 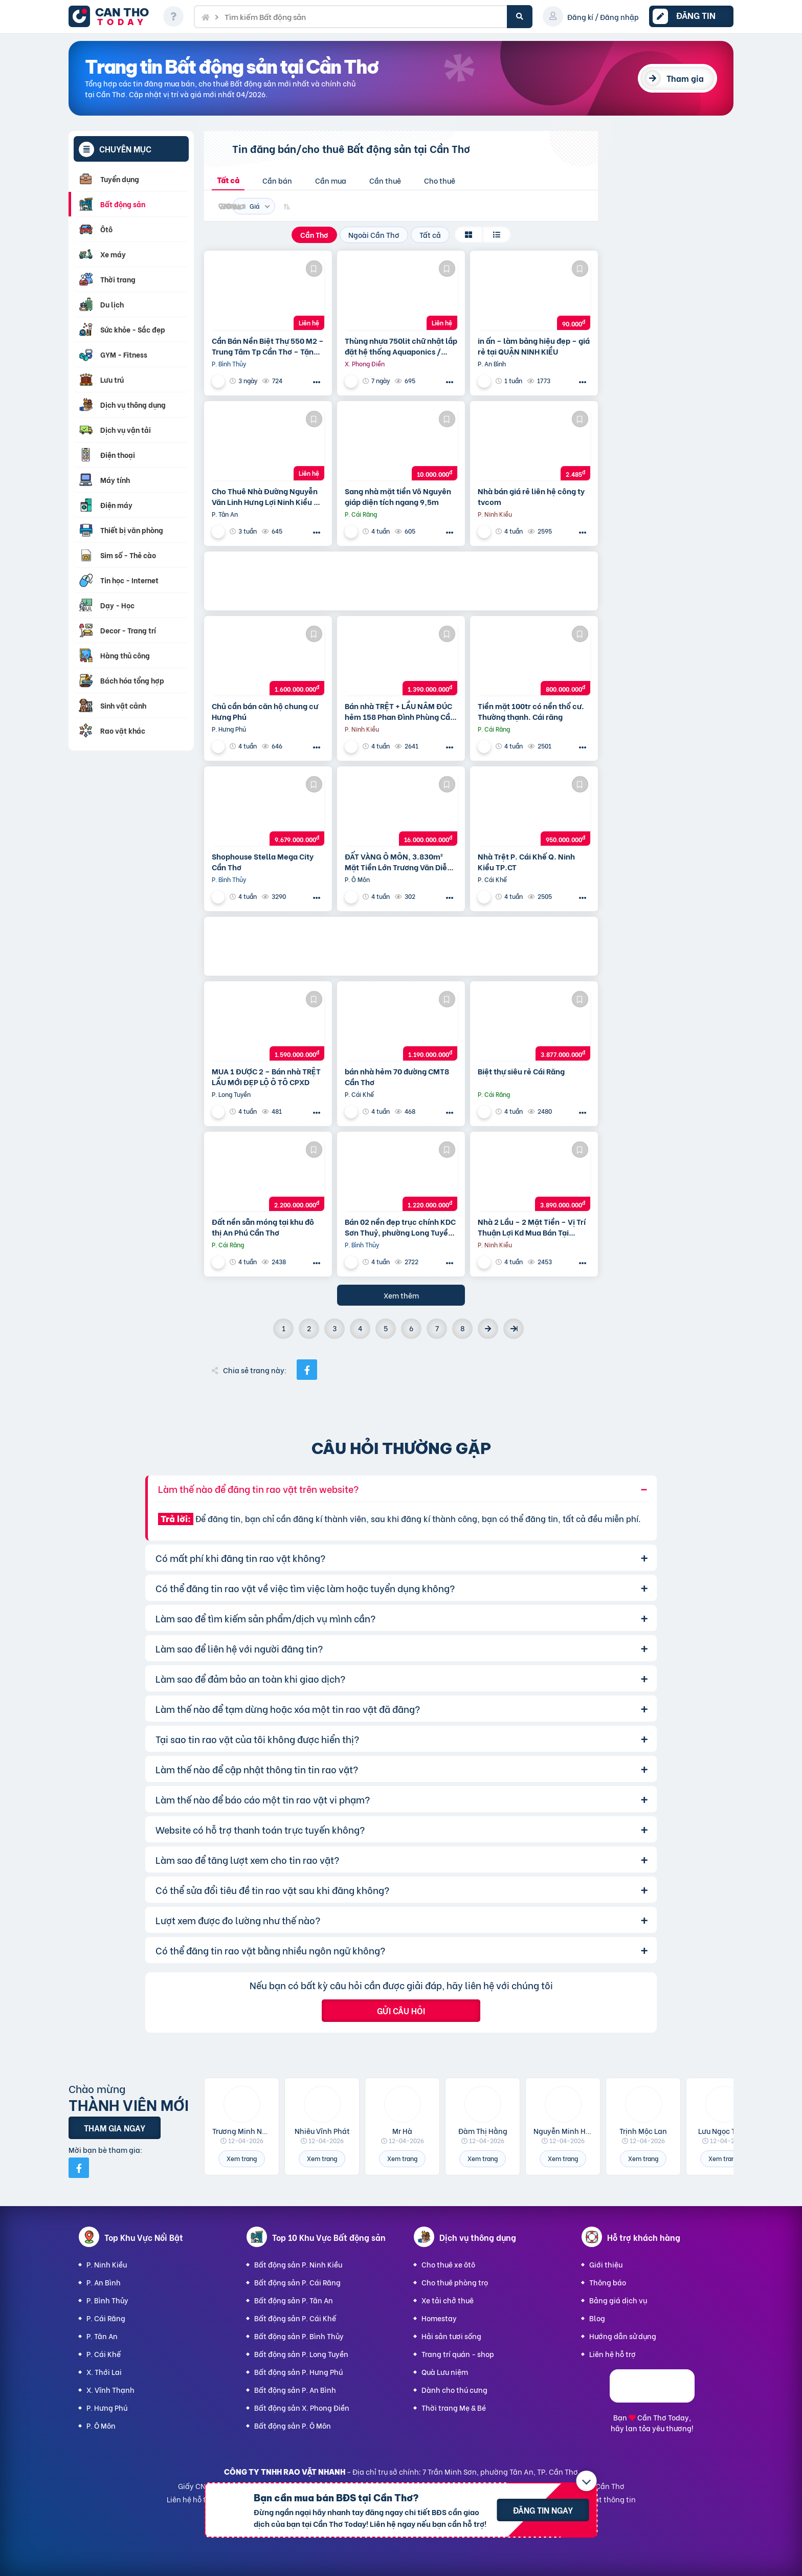 I want to click on Bán nhà TRỆT + LẦU NÂM ĐÚC hẻm 158 Phan Đình Phùng Cần Thơ, so click(x=400, y=711).